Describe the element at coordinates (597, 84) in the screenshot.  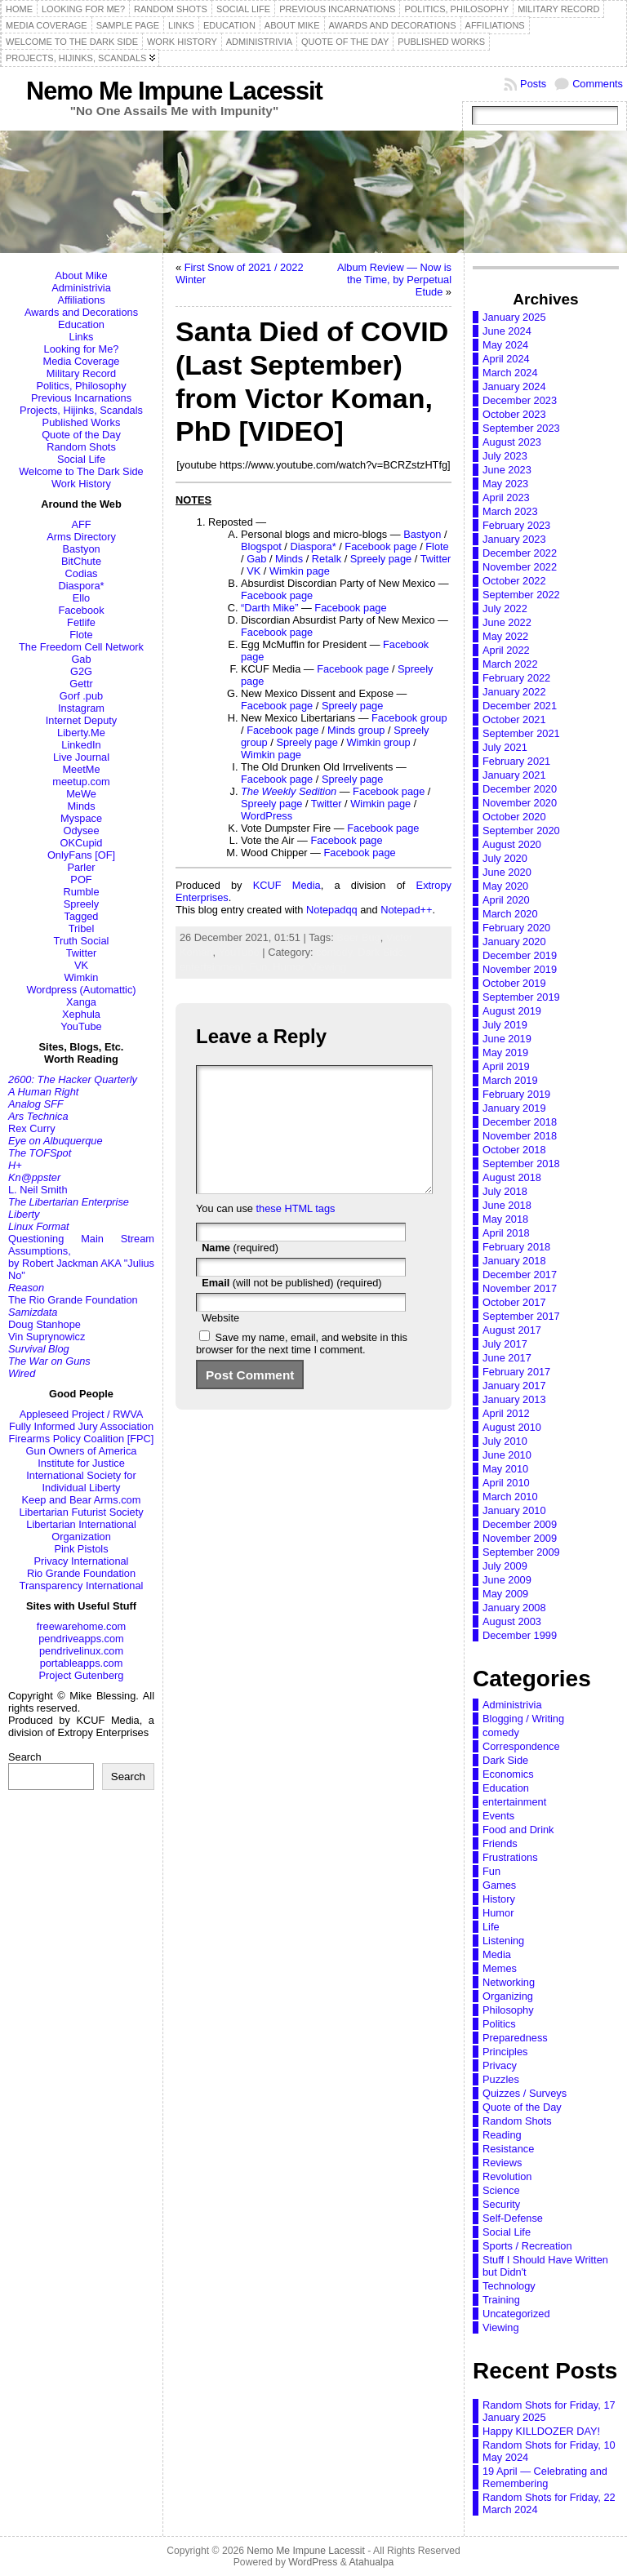
I see `Comments` at that location.